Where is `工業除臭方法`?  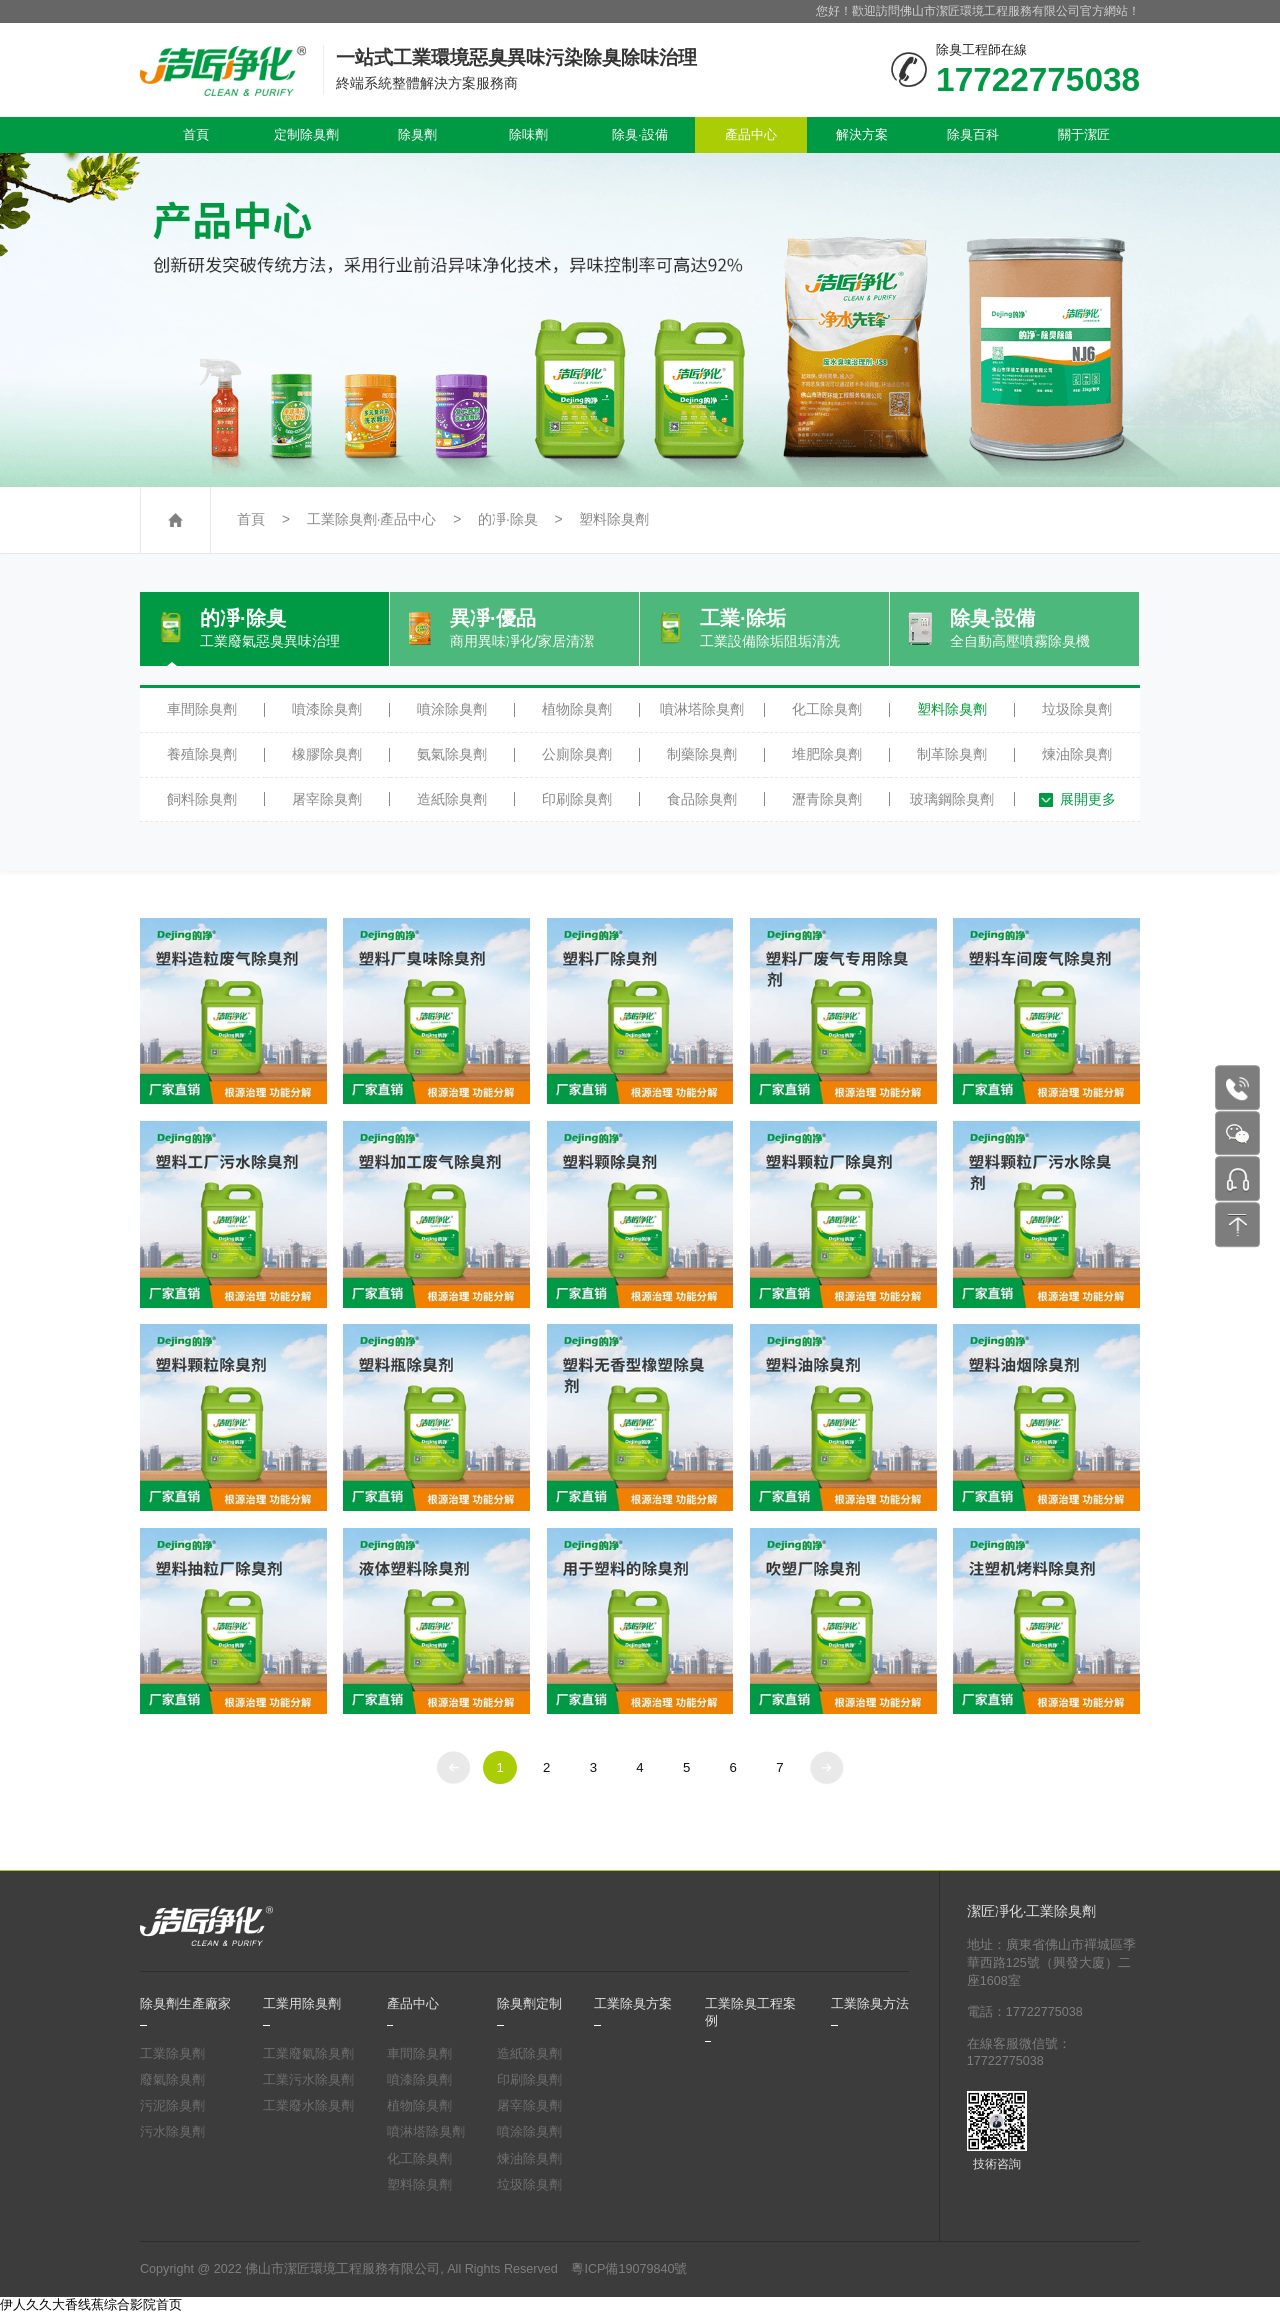 工業除臭方法 is located at coordinates (870, 2004).